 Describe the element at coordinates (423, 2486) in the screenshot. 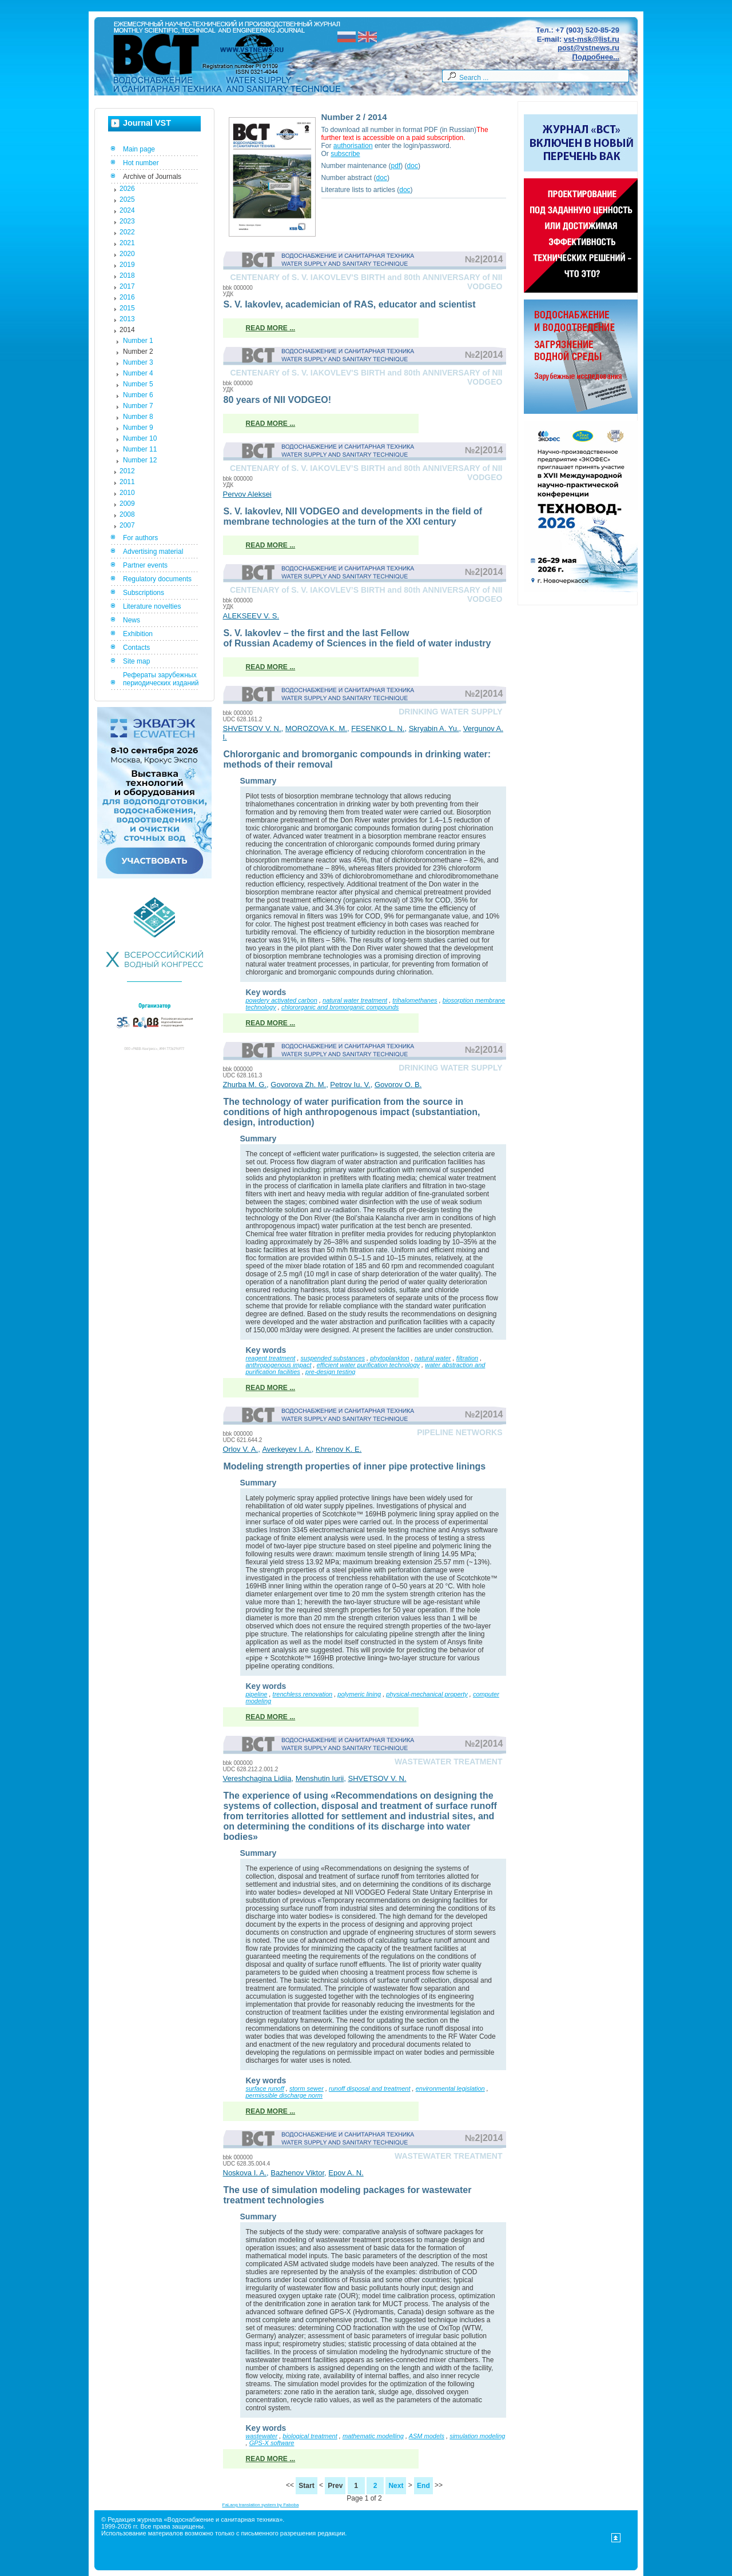

I see `End` at that location.